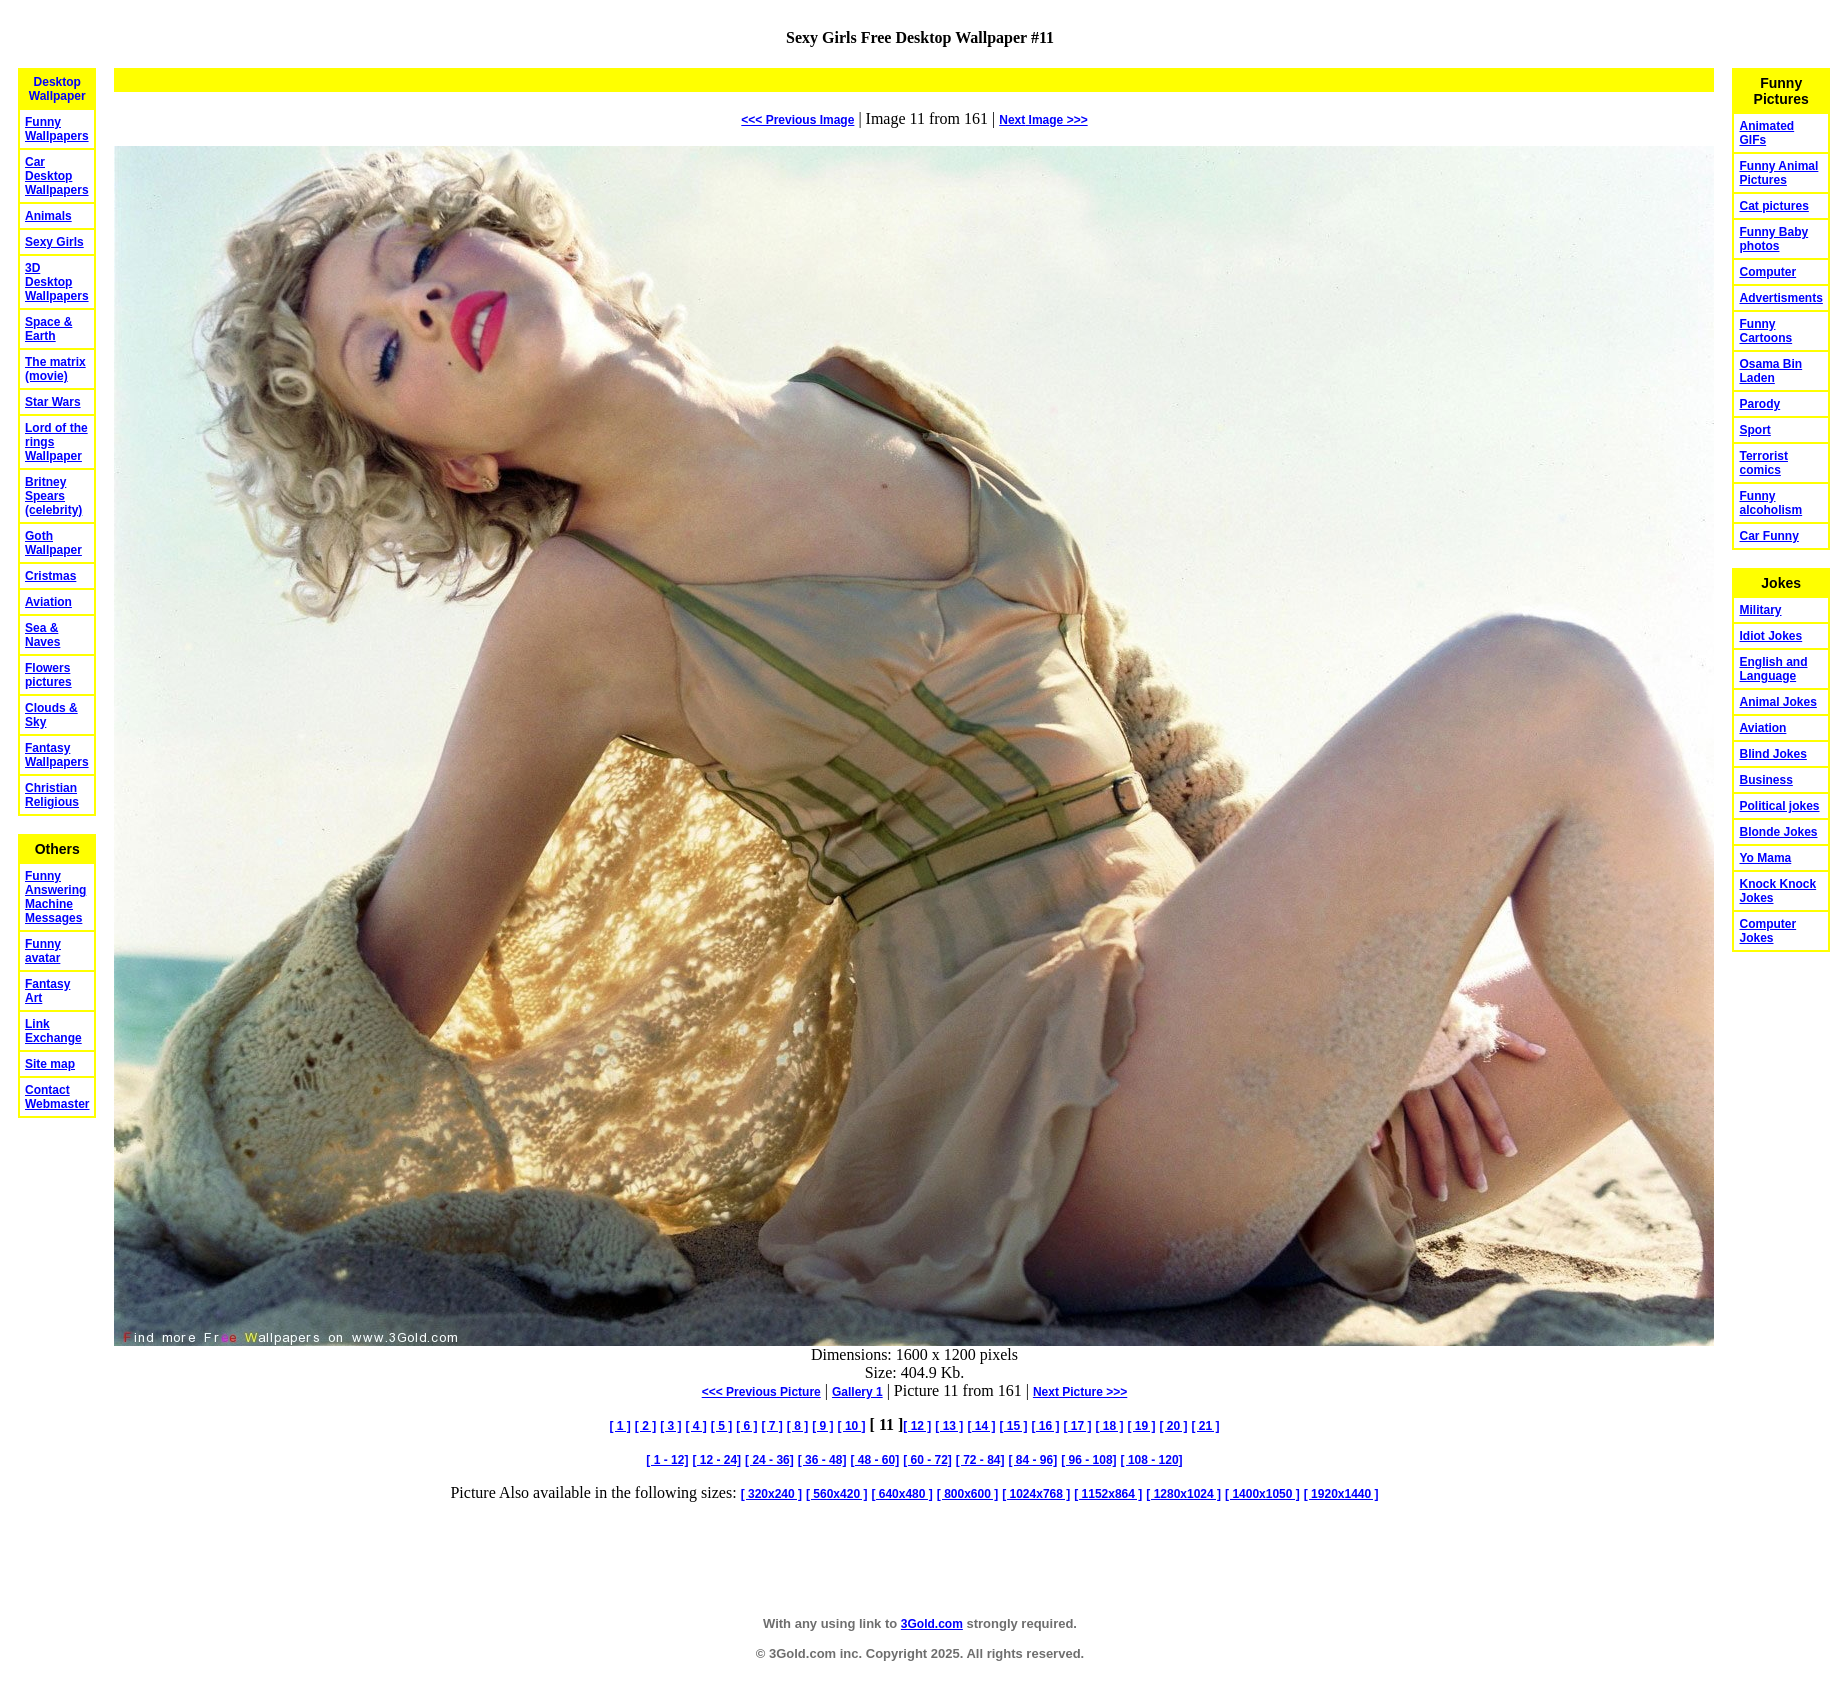 The width and height of the screenshot is (1840, 1703). What do you see at coordinates (1770, 371) in the screenshot?
I see `Osama Bin Laden` at bounding box center [1770, 371].